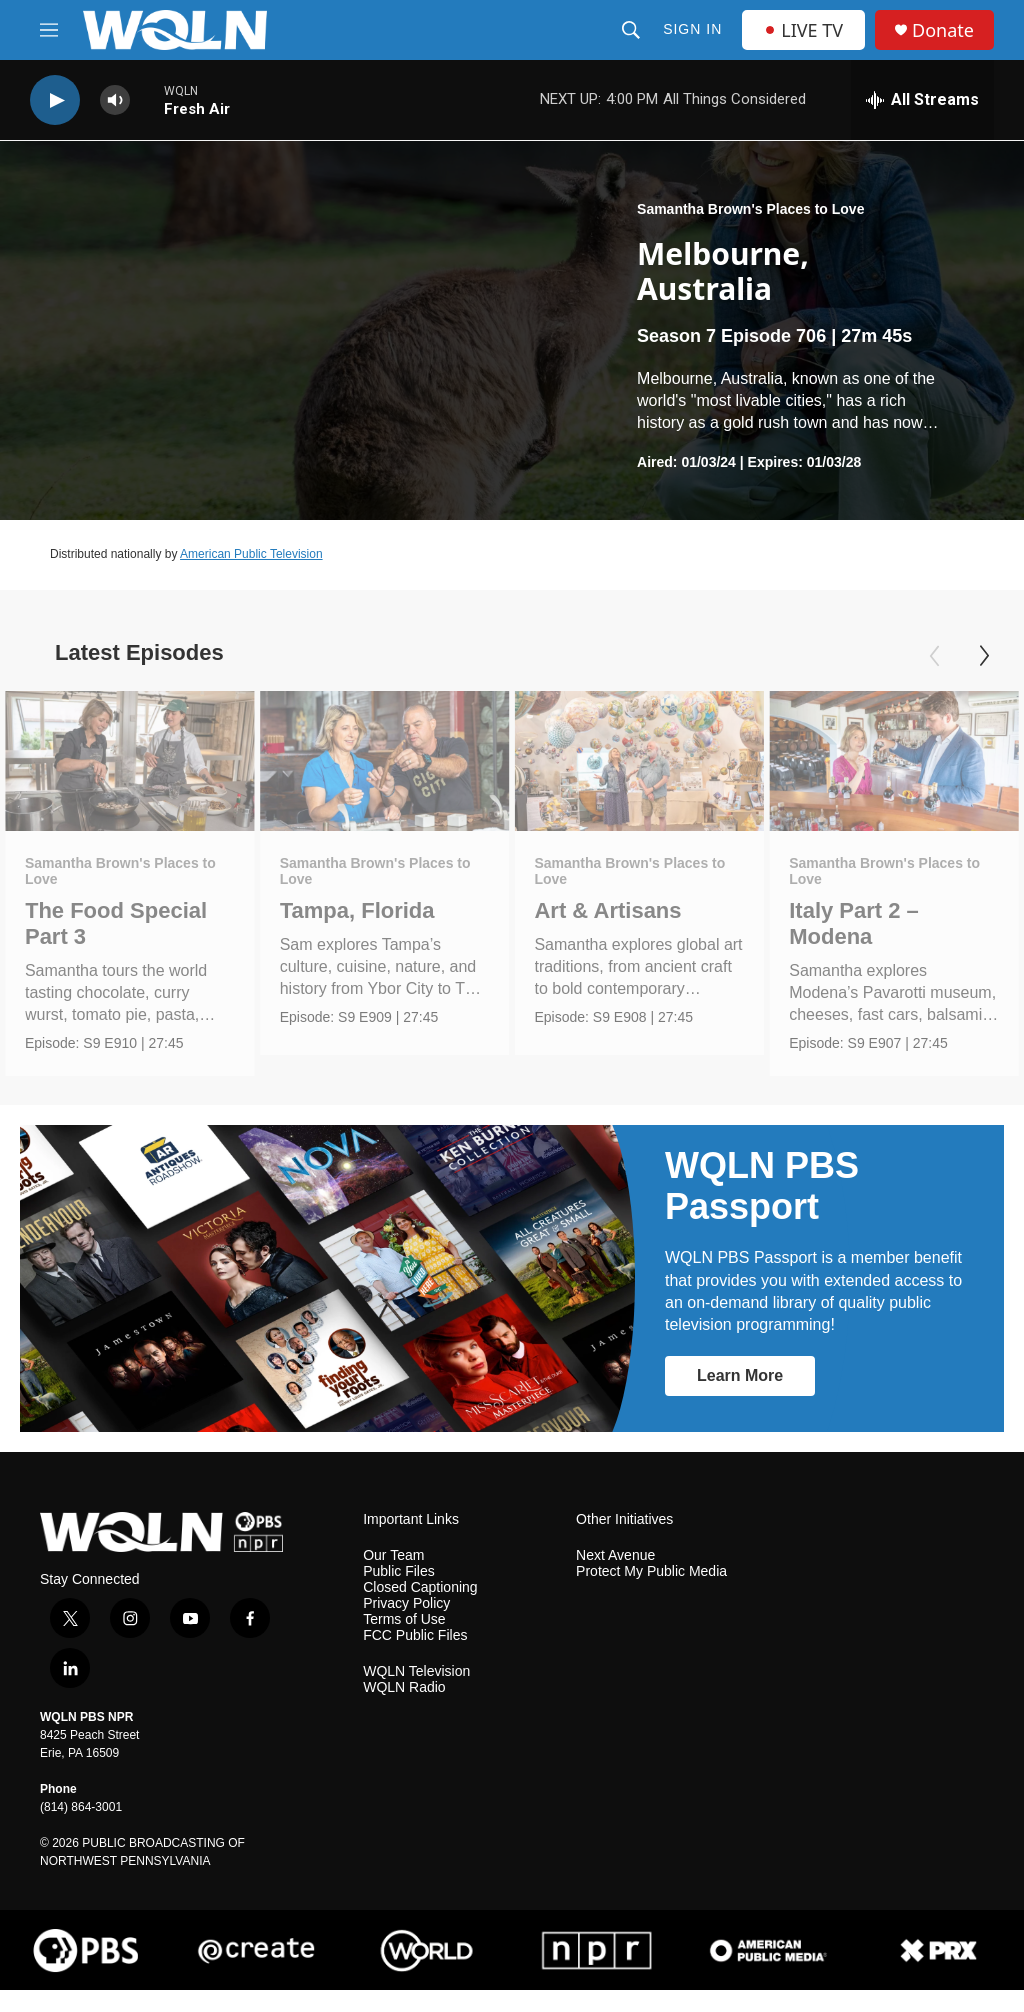 The image size is (1024, 2012). Describe the element at coordinates (692, 29) in the screenshot. I see `Sign In` at that location.